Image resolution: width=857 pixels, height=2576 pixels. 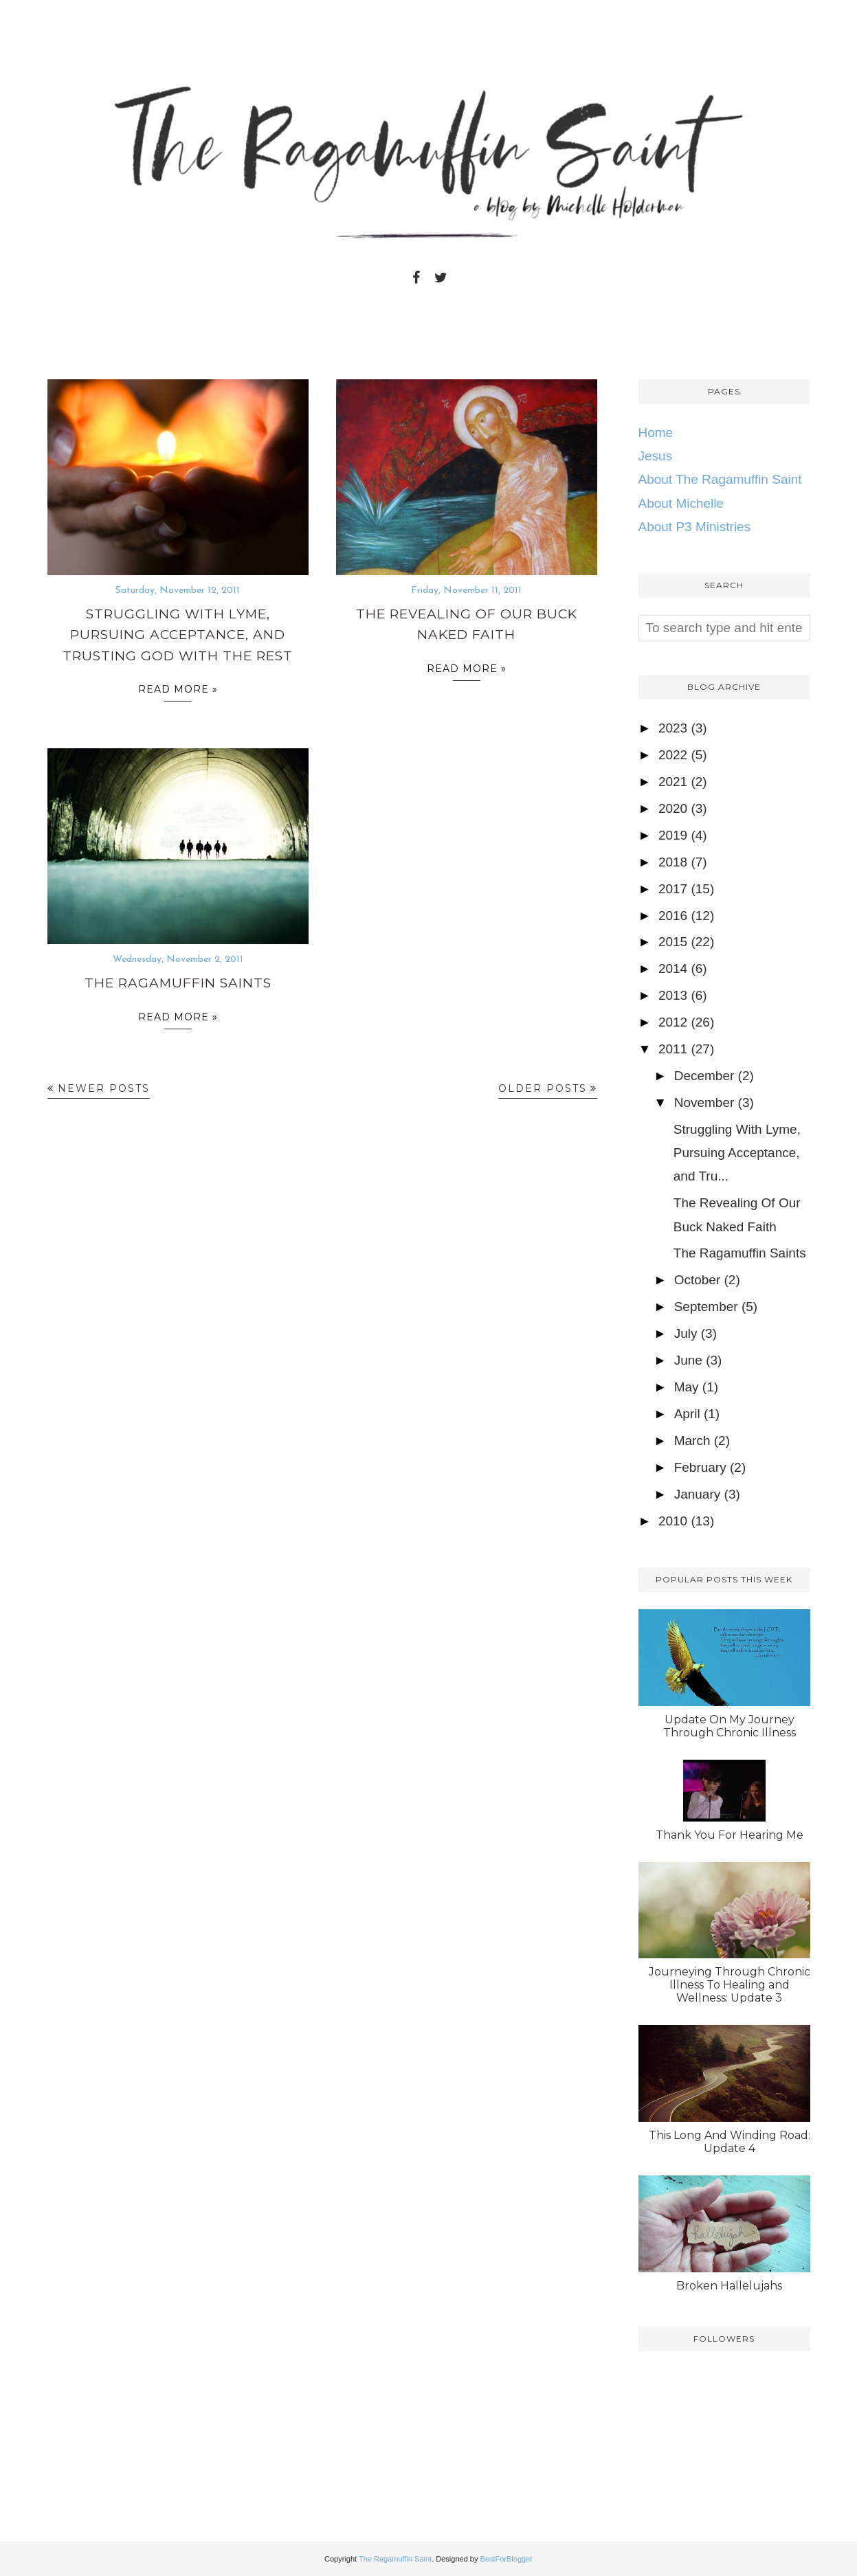 I want to click on 2020, so click(x=672, y=808).